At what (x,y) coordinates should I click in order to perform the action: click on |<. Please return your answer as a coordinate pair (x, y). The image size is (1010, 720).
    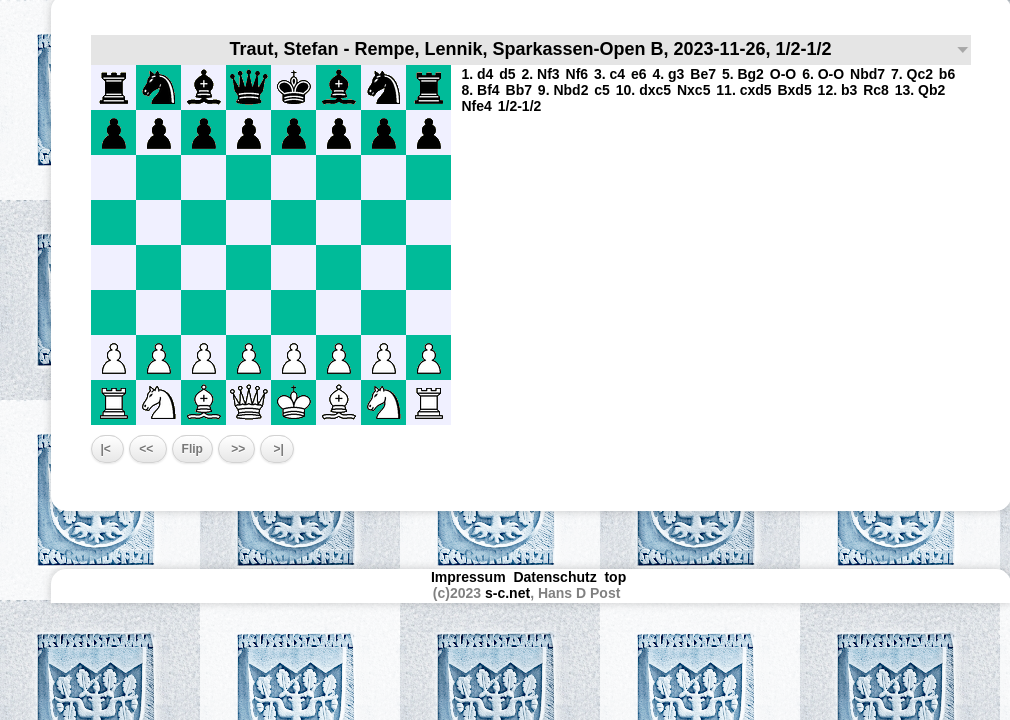
    Looking at the image, I should click on (108, 449).